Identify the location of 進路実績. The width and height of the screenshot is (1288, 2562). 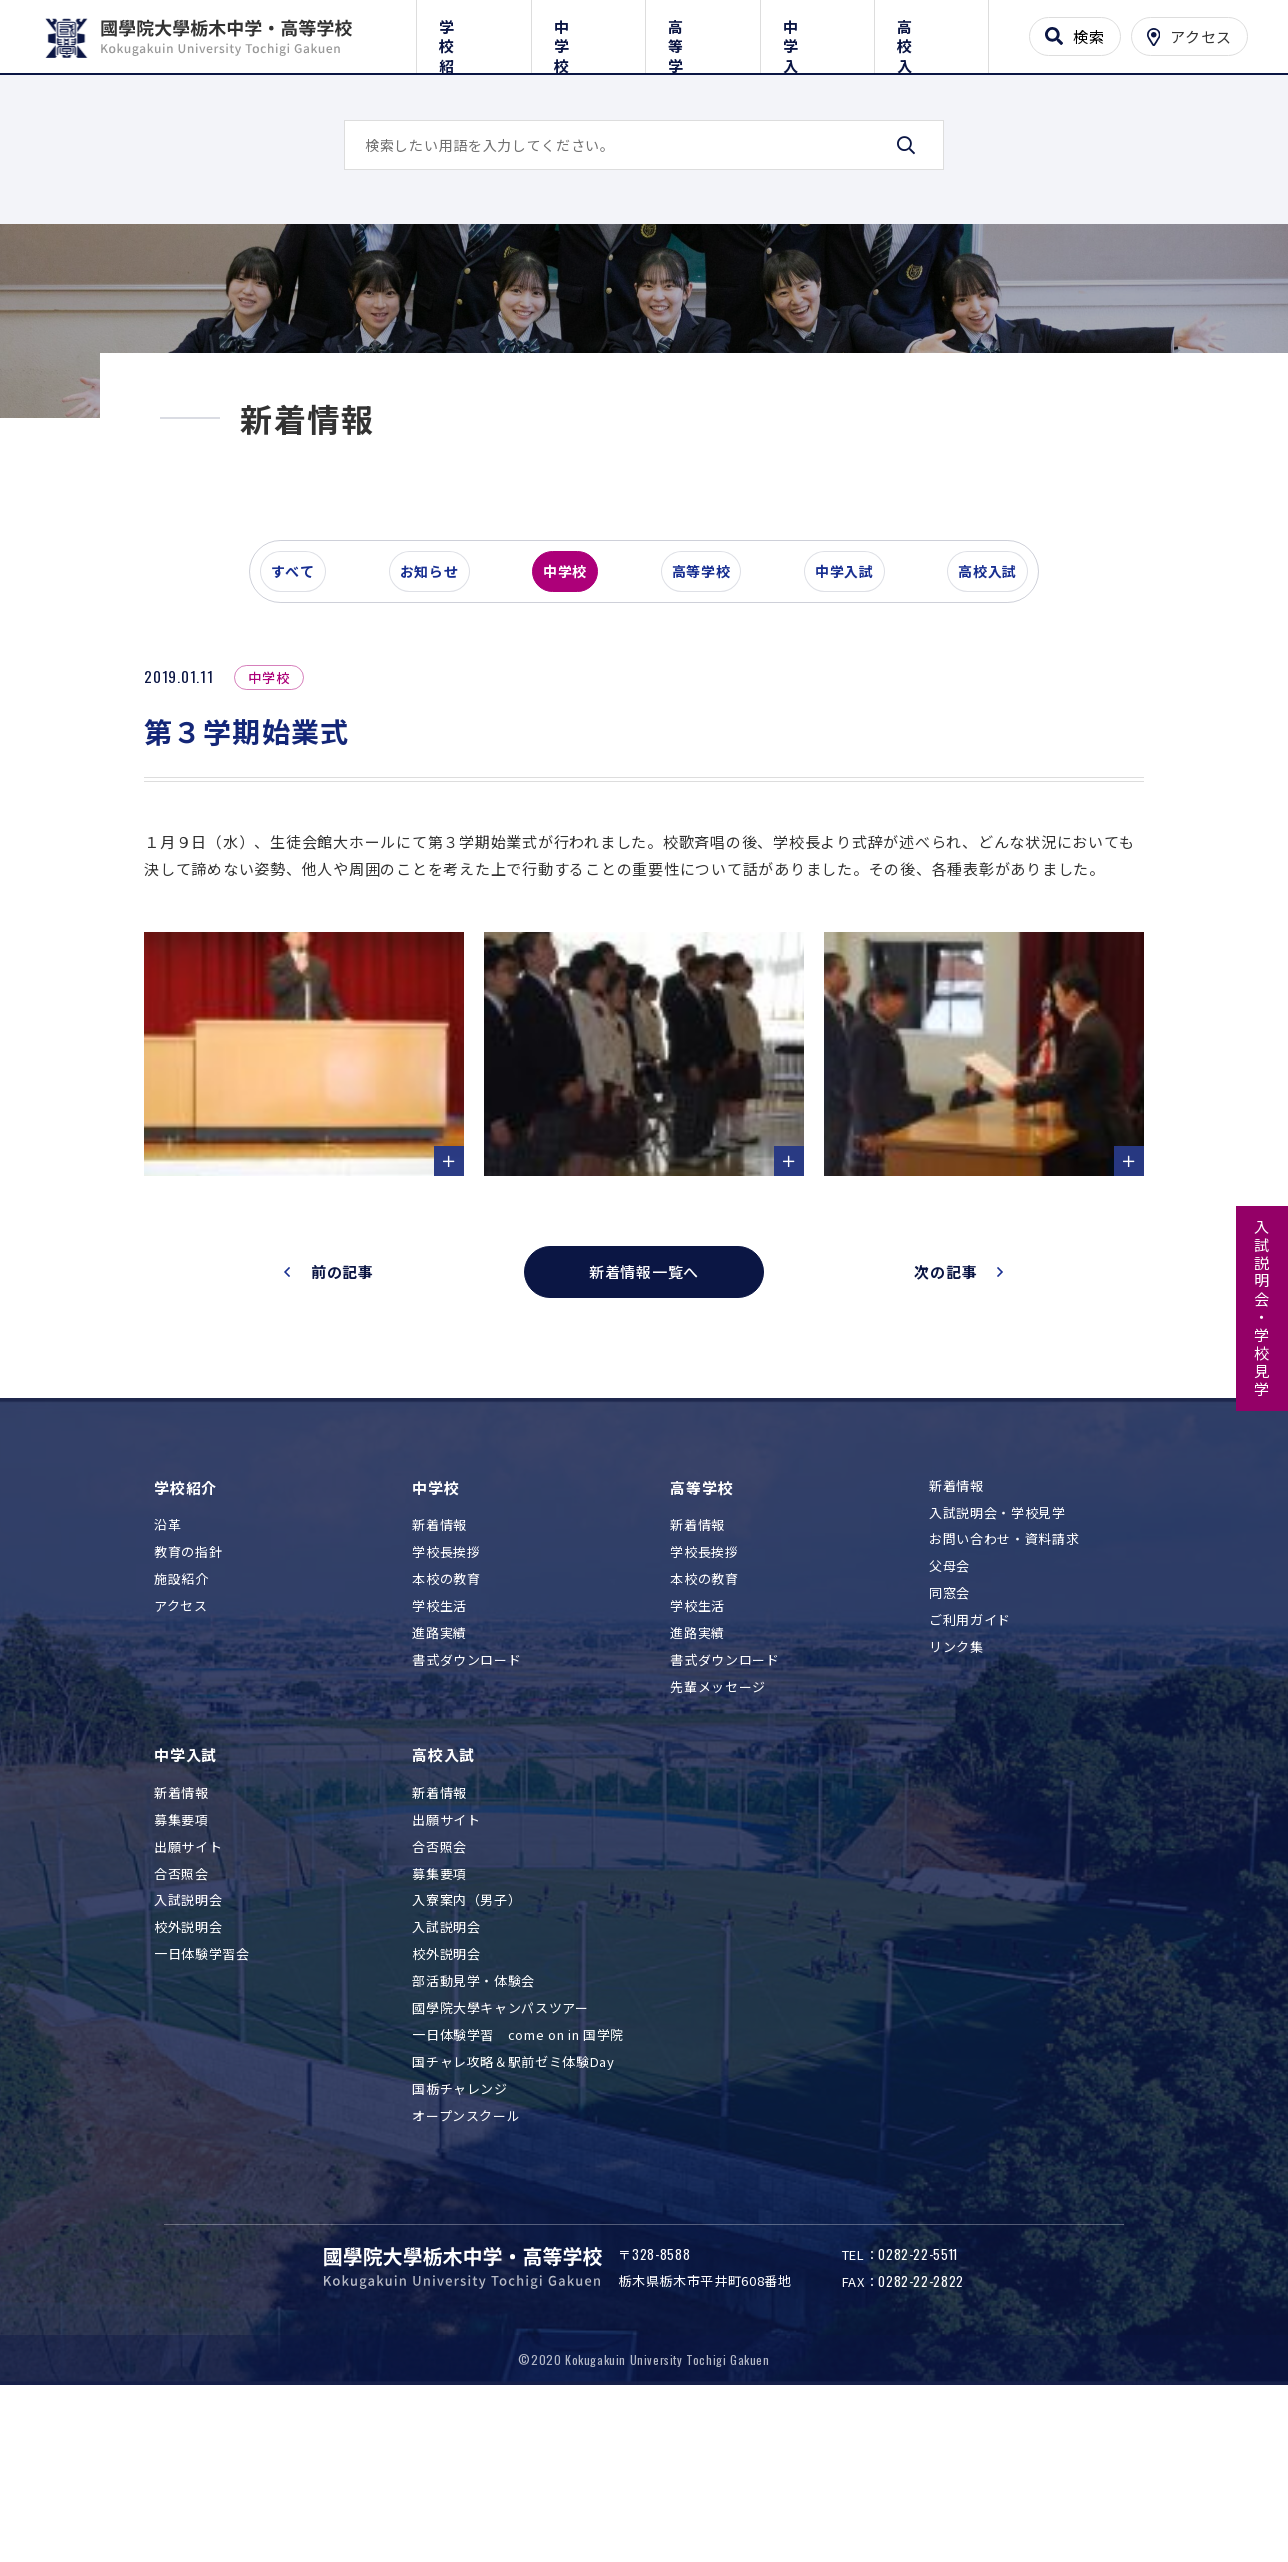
(439, 1776).